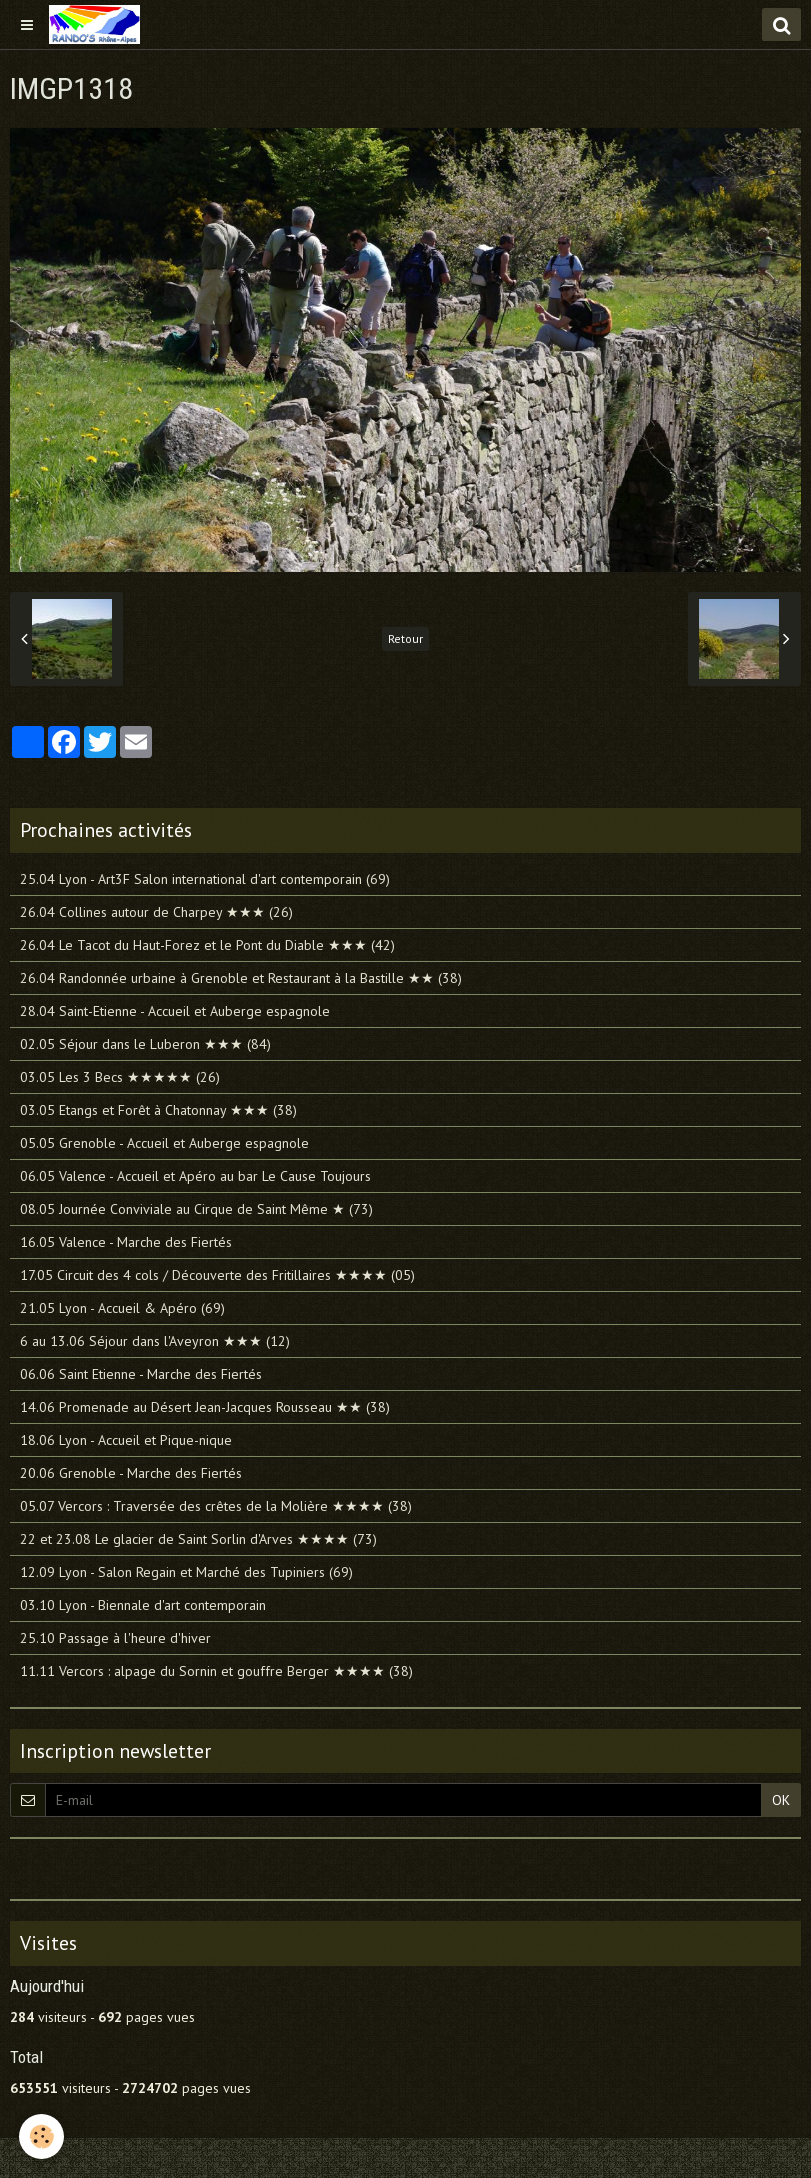 This screenshot has height=2178, width=811. Describe the element at coordinates (156, 912) in the screenshot. I see `26.04 Collines autour de Charpey ★★★ (26)` at that location.